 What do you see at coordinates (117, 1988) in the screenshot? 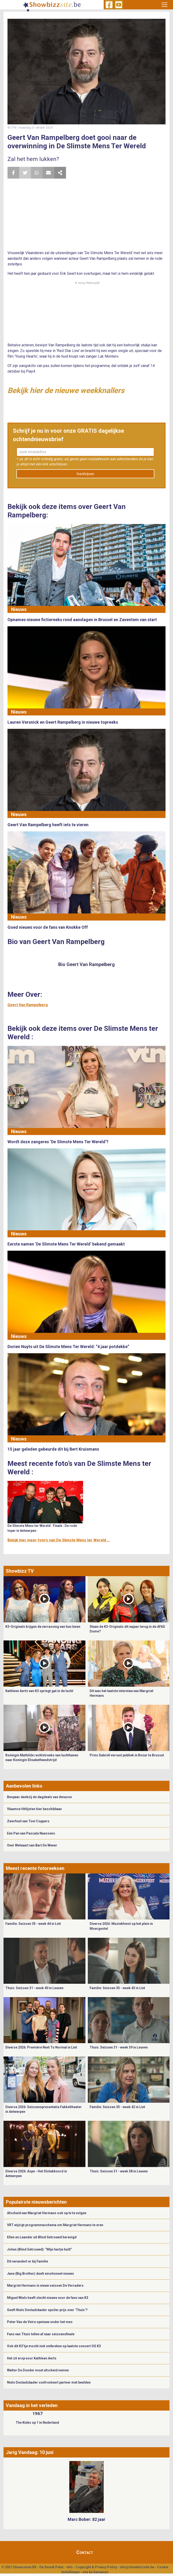
I see `Familie: Seizoen 35 - week 43 in Lint` at bounding box center [117, 1988].